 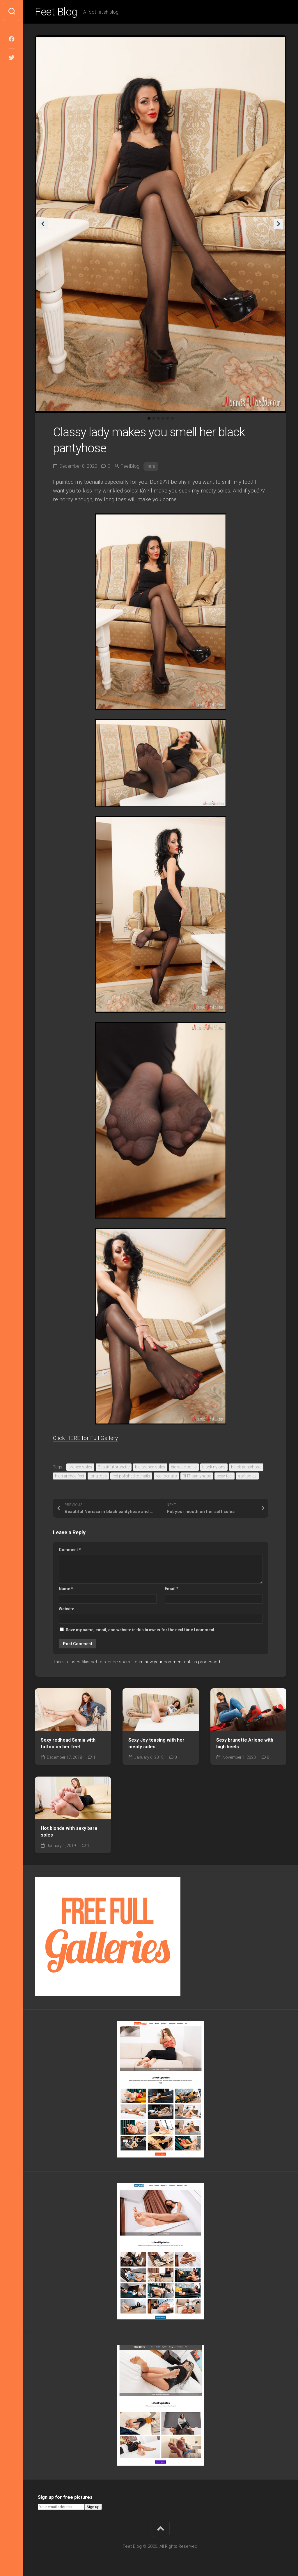 I want to click on Name, so click(x=66, y=1588).